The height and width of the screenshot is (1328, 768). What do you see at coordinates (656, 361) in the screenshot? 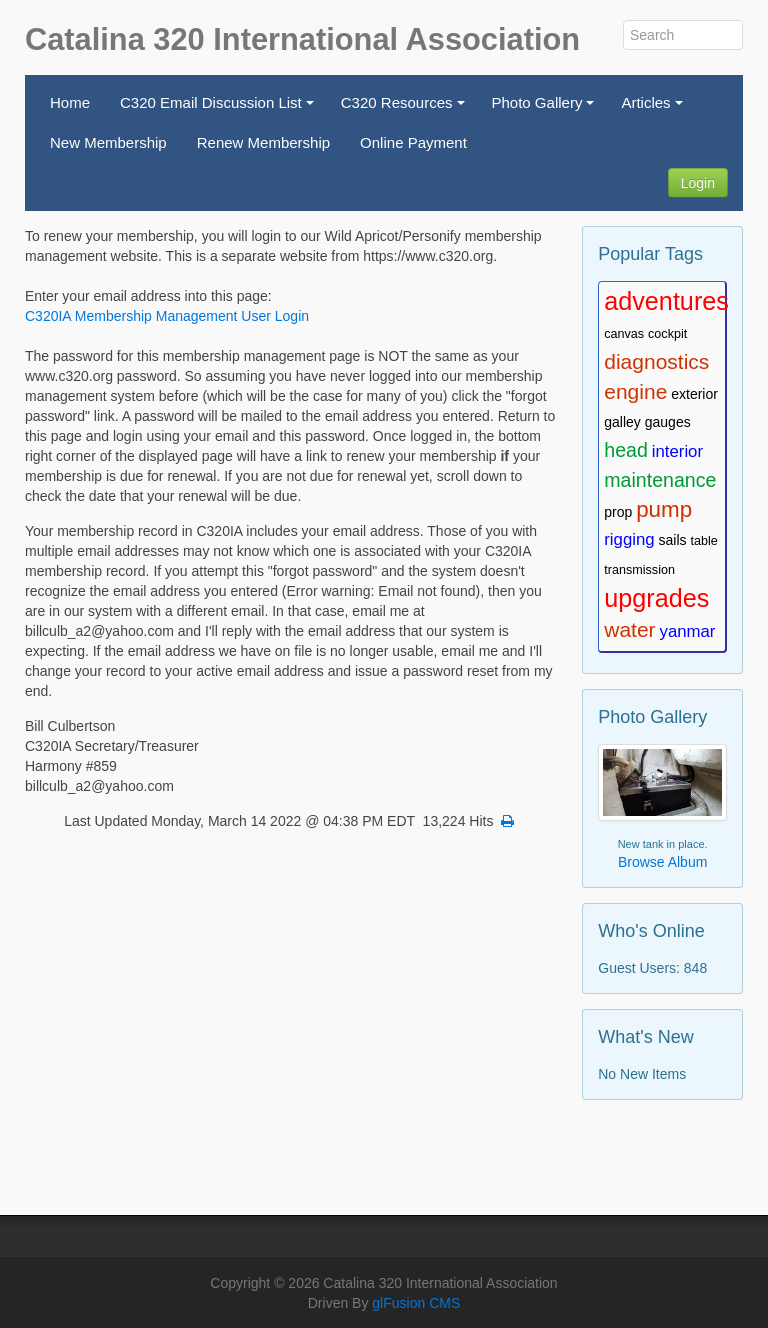
I see `diagnostics` at bounding box center [656, 361].